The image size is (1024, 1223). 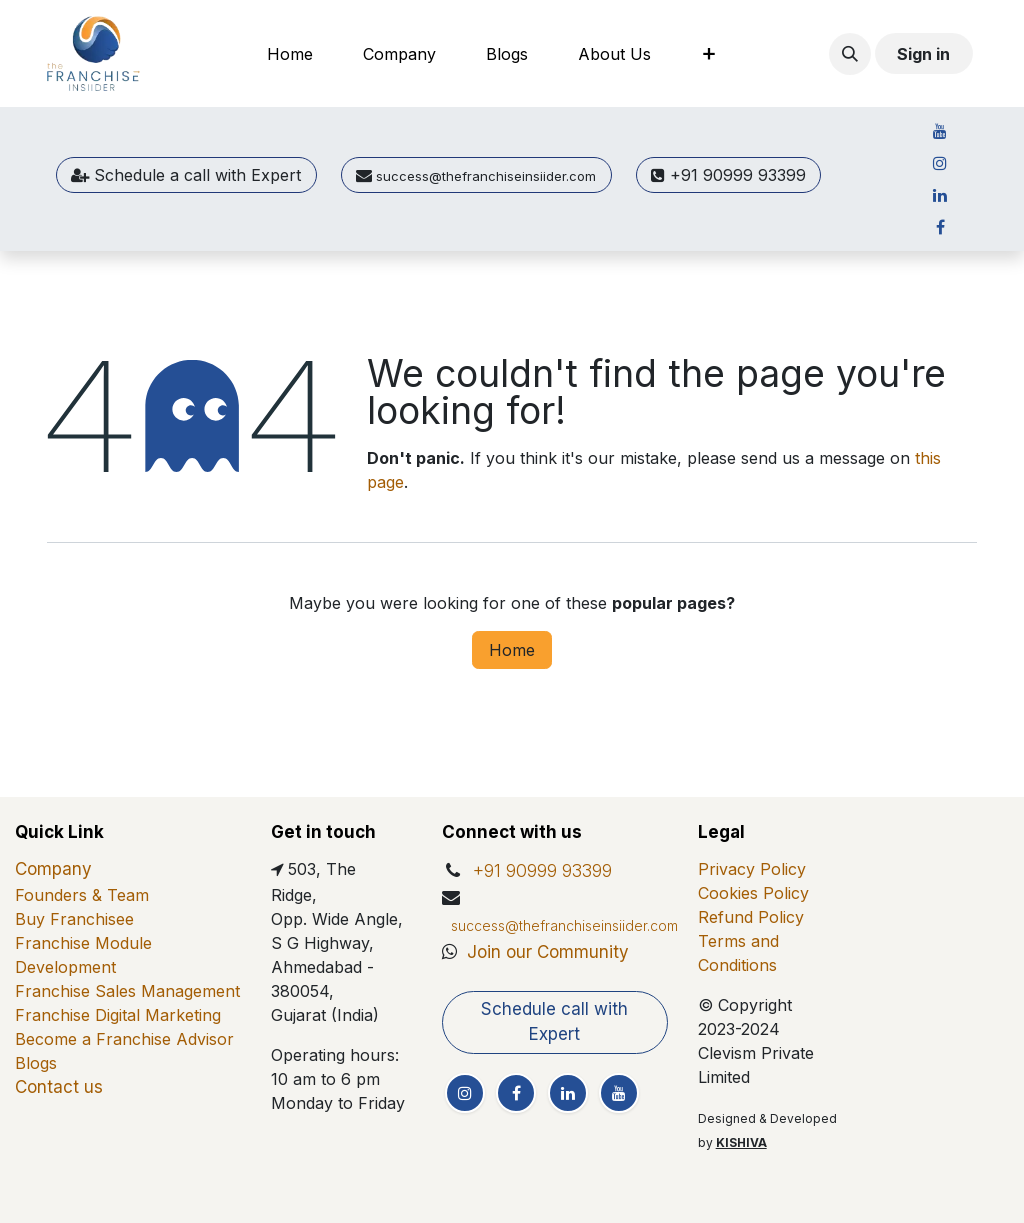 I want to click on Cookies Policy, so click(x=753, y=893).